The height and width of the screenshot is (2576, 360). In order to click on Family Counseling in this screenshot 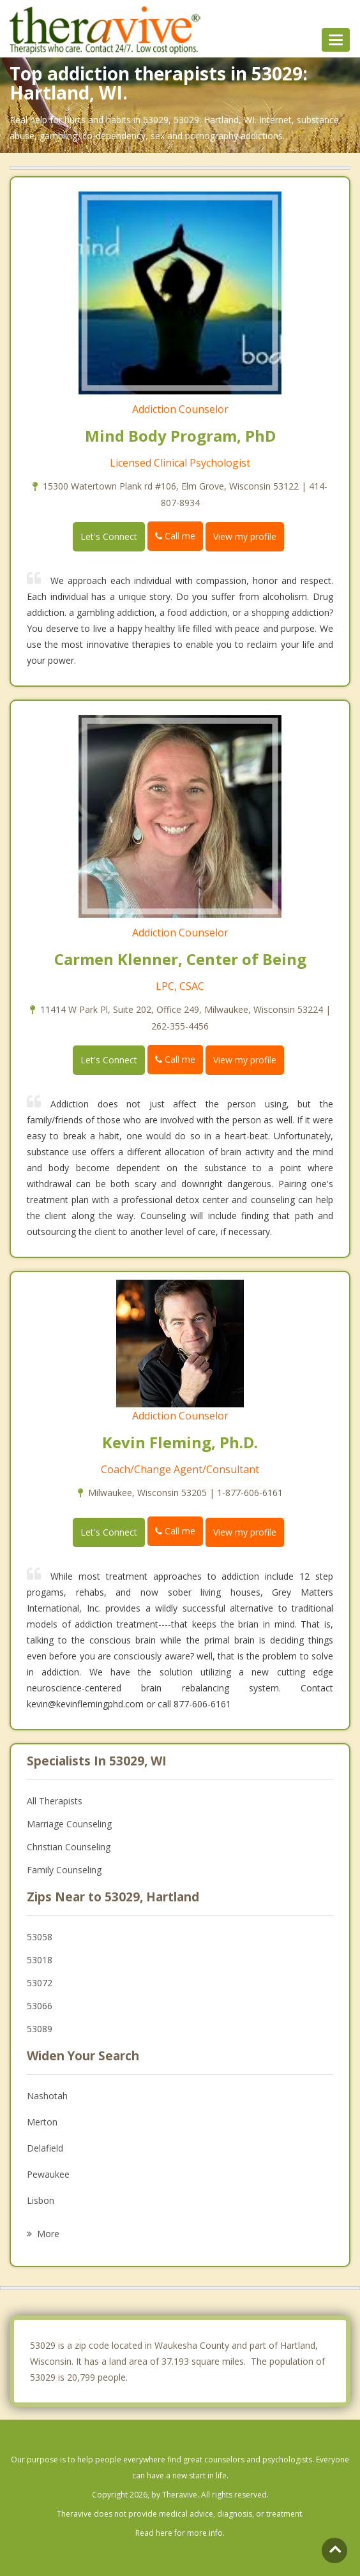, I will do `click(64, 1870)`.